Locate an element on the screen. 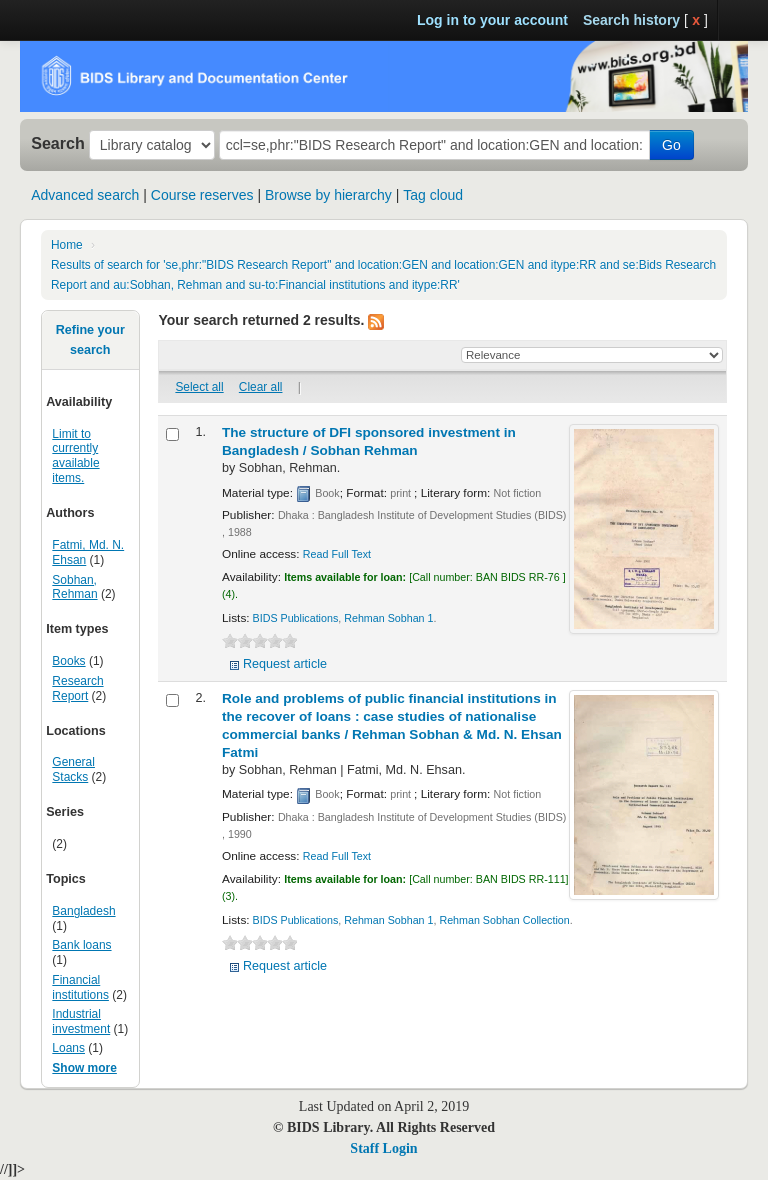 The height and width of the screenshot is (1180, 768). Go is located at coordinates (671, 145).